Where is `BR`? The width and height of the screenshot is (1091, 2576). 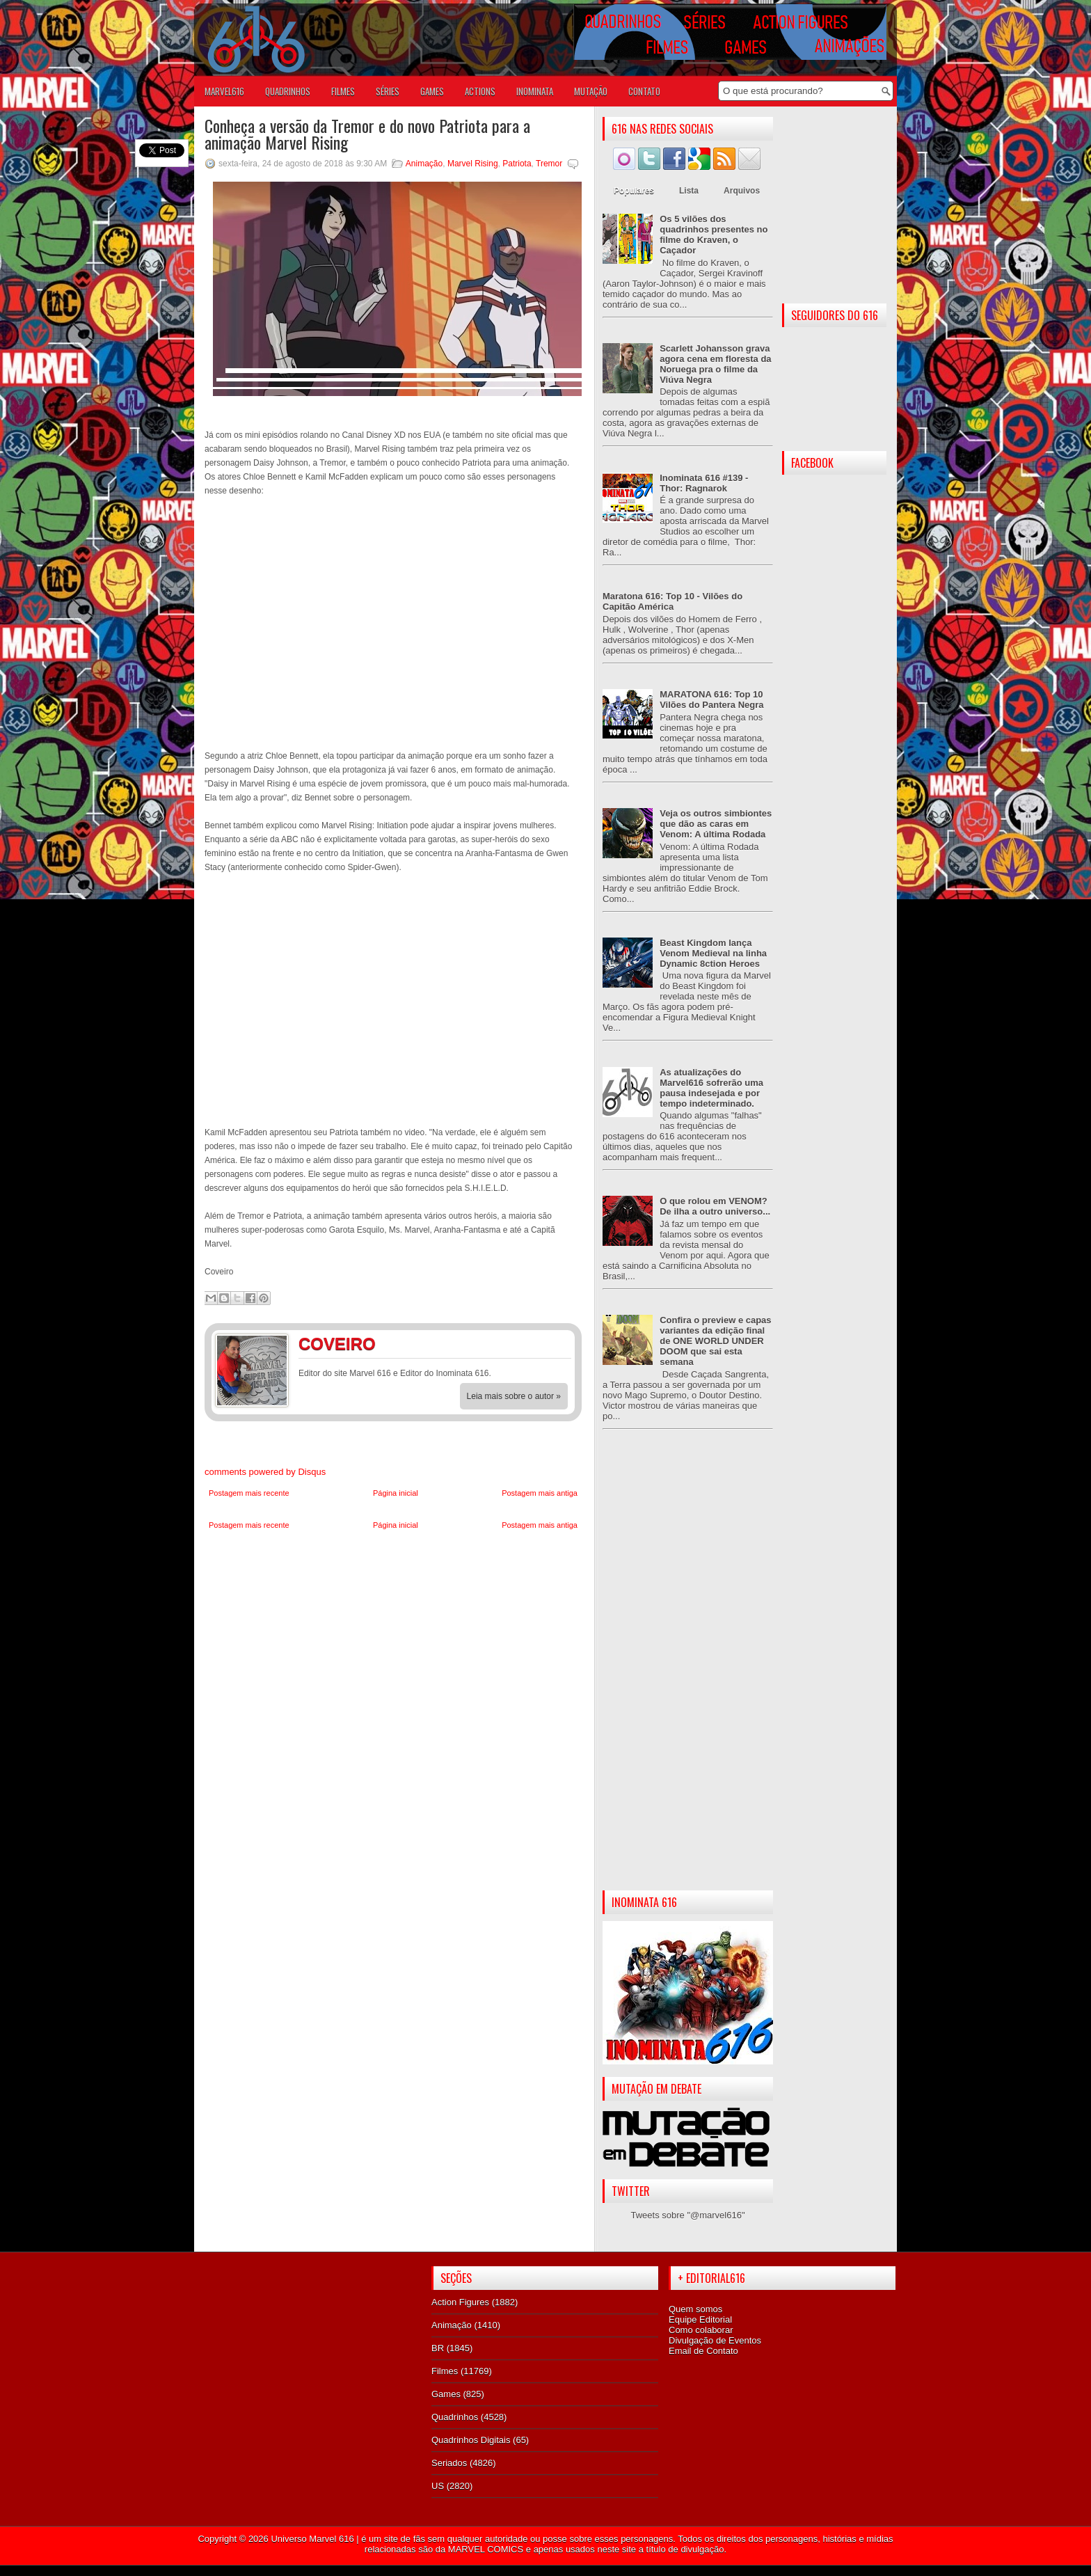 BR is located at coordinates (437, 2348).